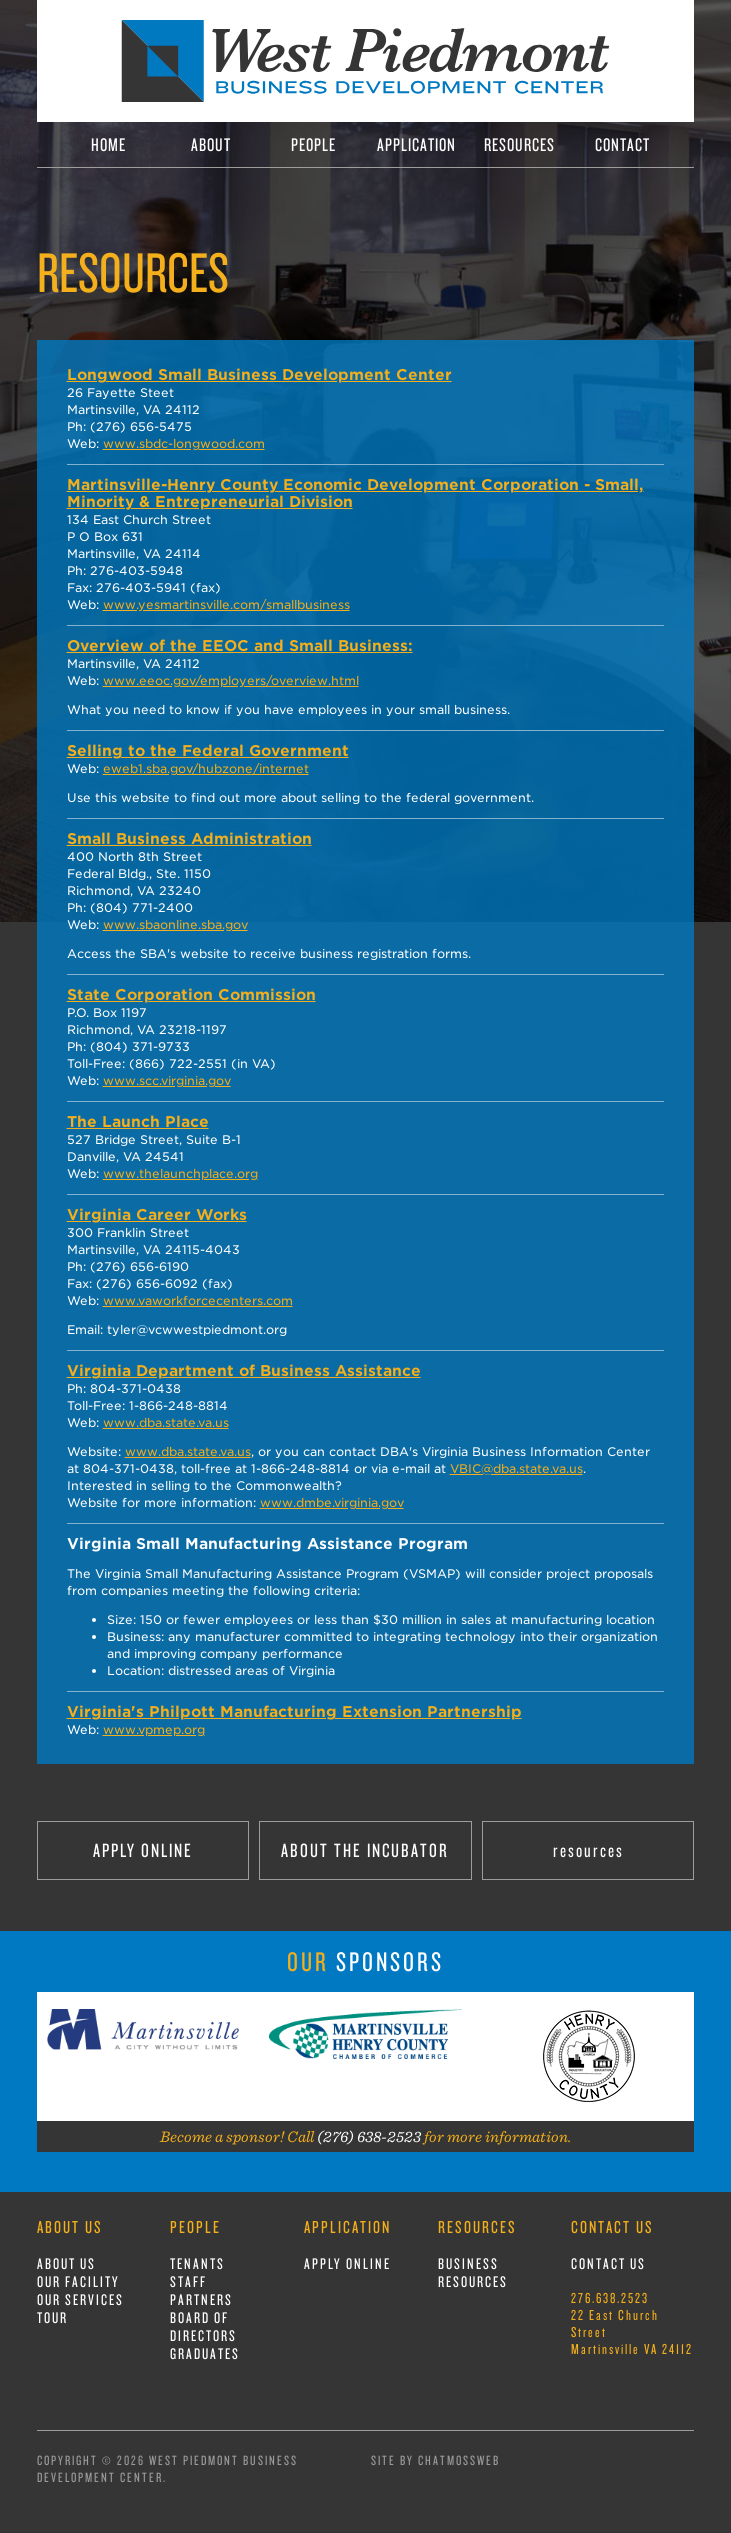 The image size is (731, 2533). Describe the element at coordinates (416, 144) in the screenshot. I see `APPLICATION` at that location.